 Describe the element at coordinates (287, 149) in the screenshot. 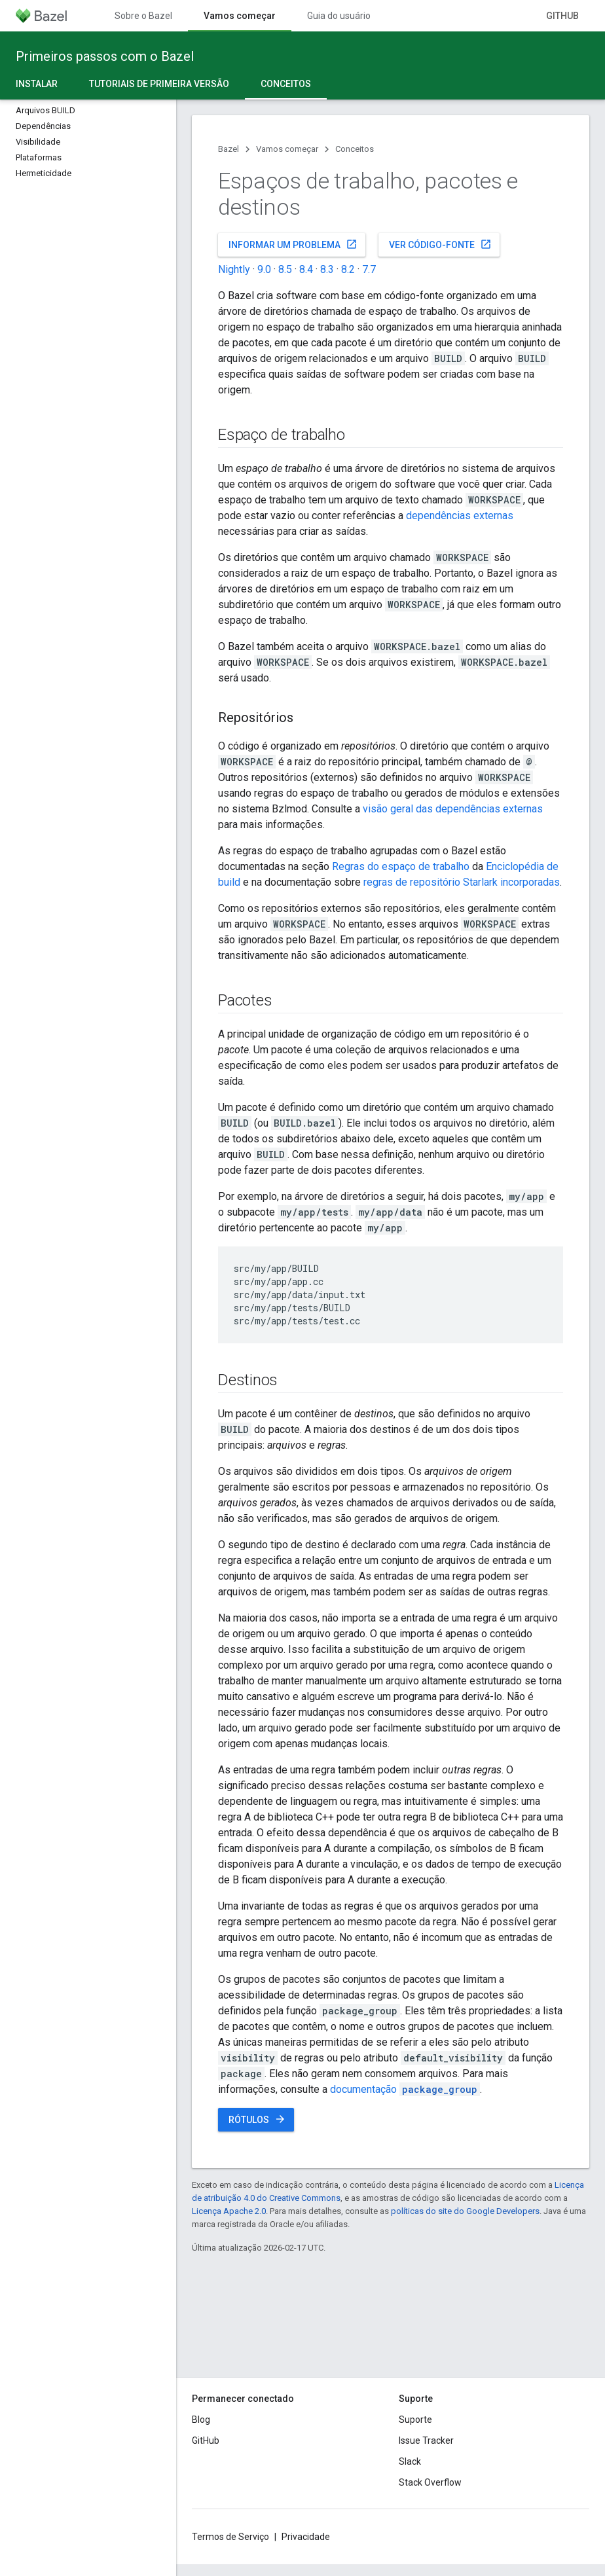

I see `Vamos começar` at that location.